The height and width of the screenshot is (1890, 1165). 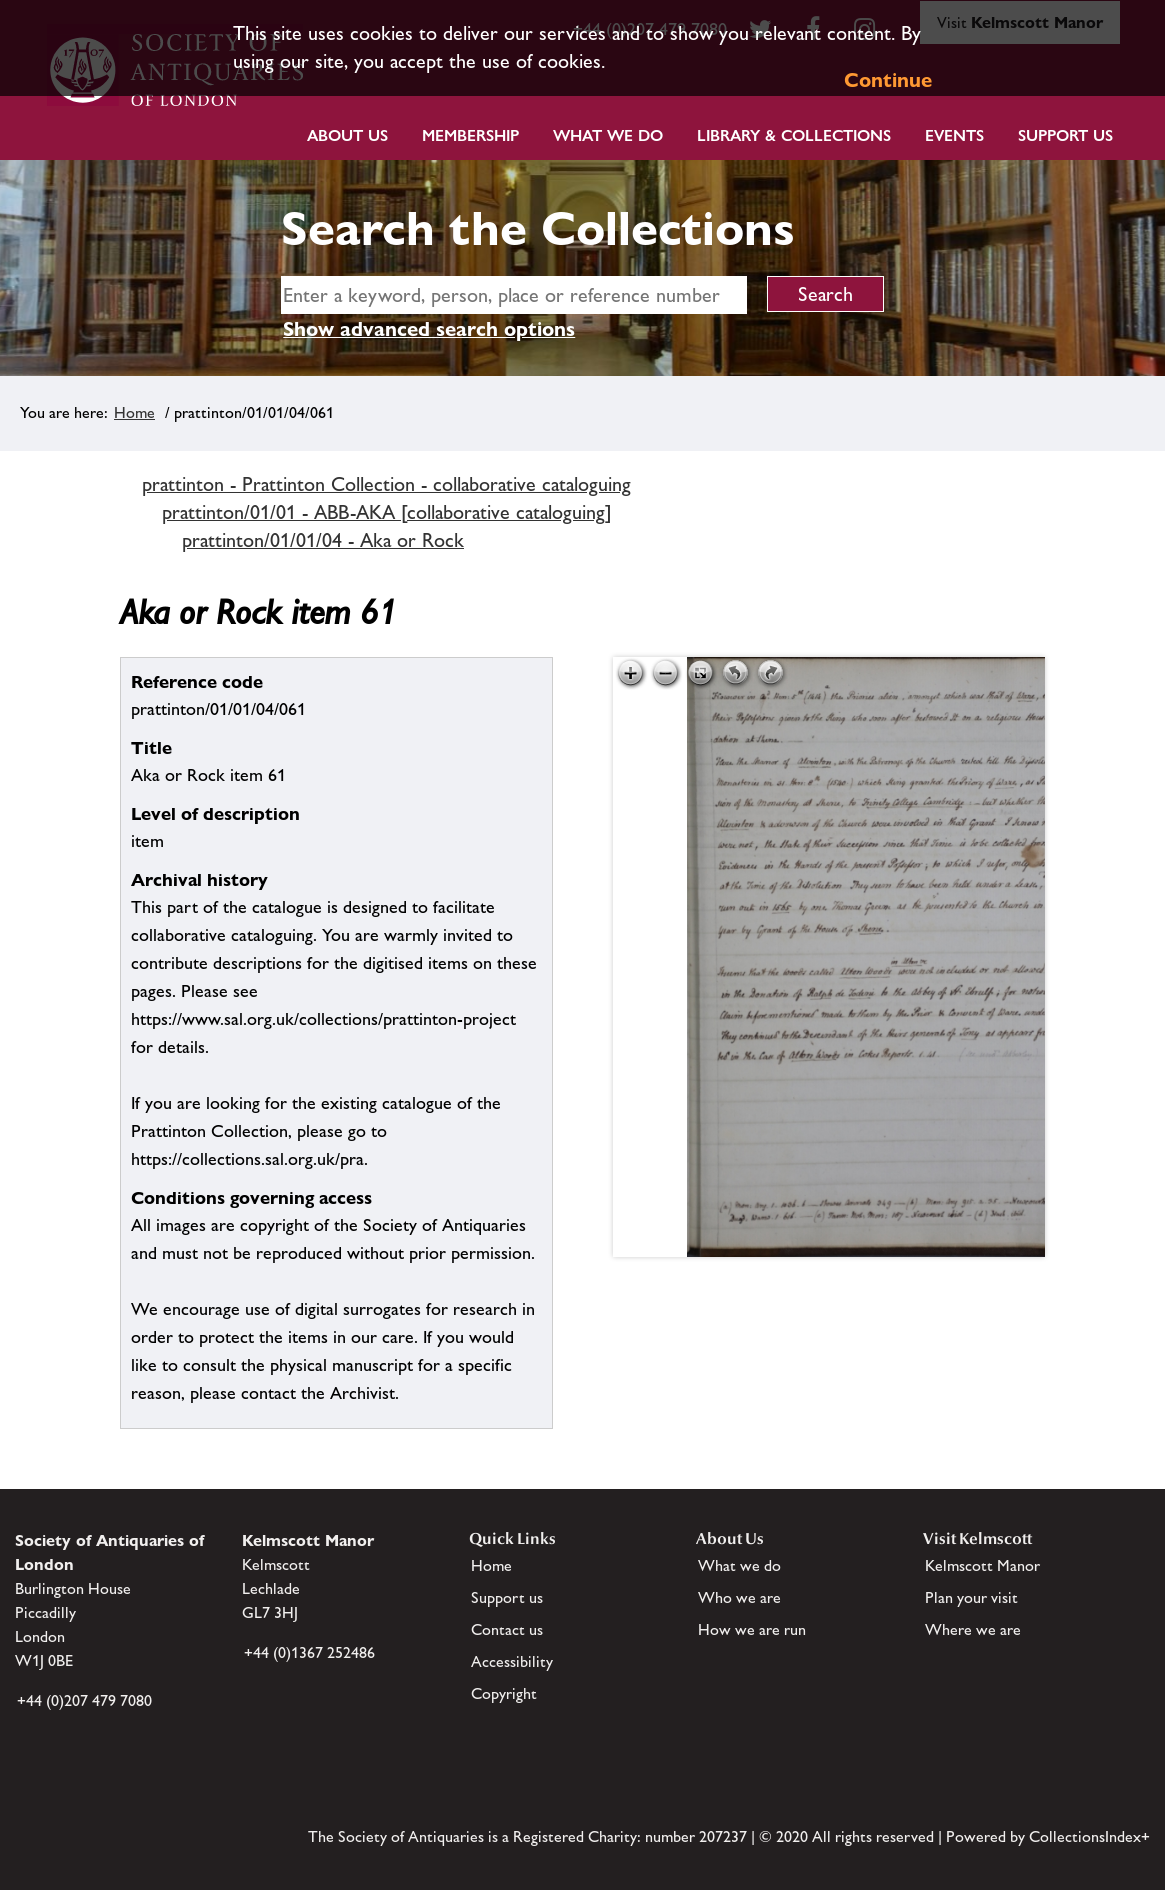 I want to click on +44 (0)1367 252486, so click(x=309, y=1652).